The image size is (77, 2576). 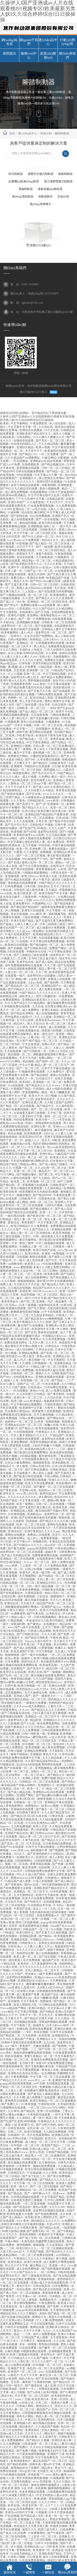 What do you see at coordinates (46, 2014) in the screenshot?
I see `天天色天天` at bounding box center [46, 2014].